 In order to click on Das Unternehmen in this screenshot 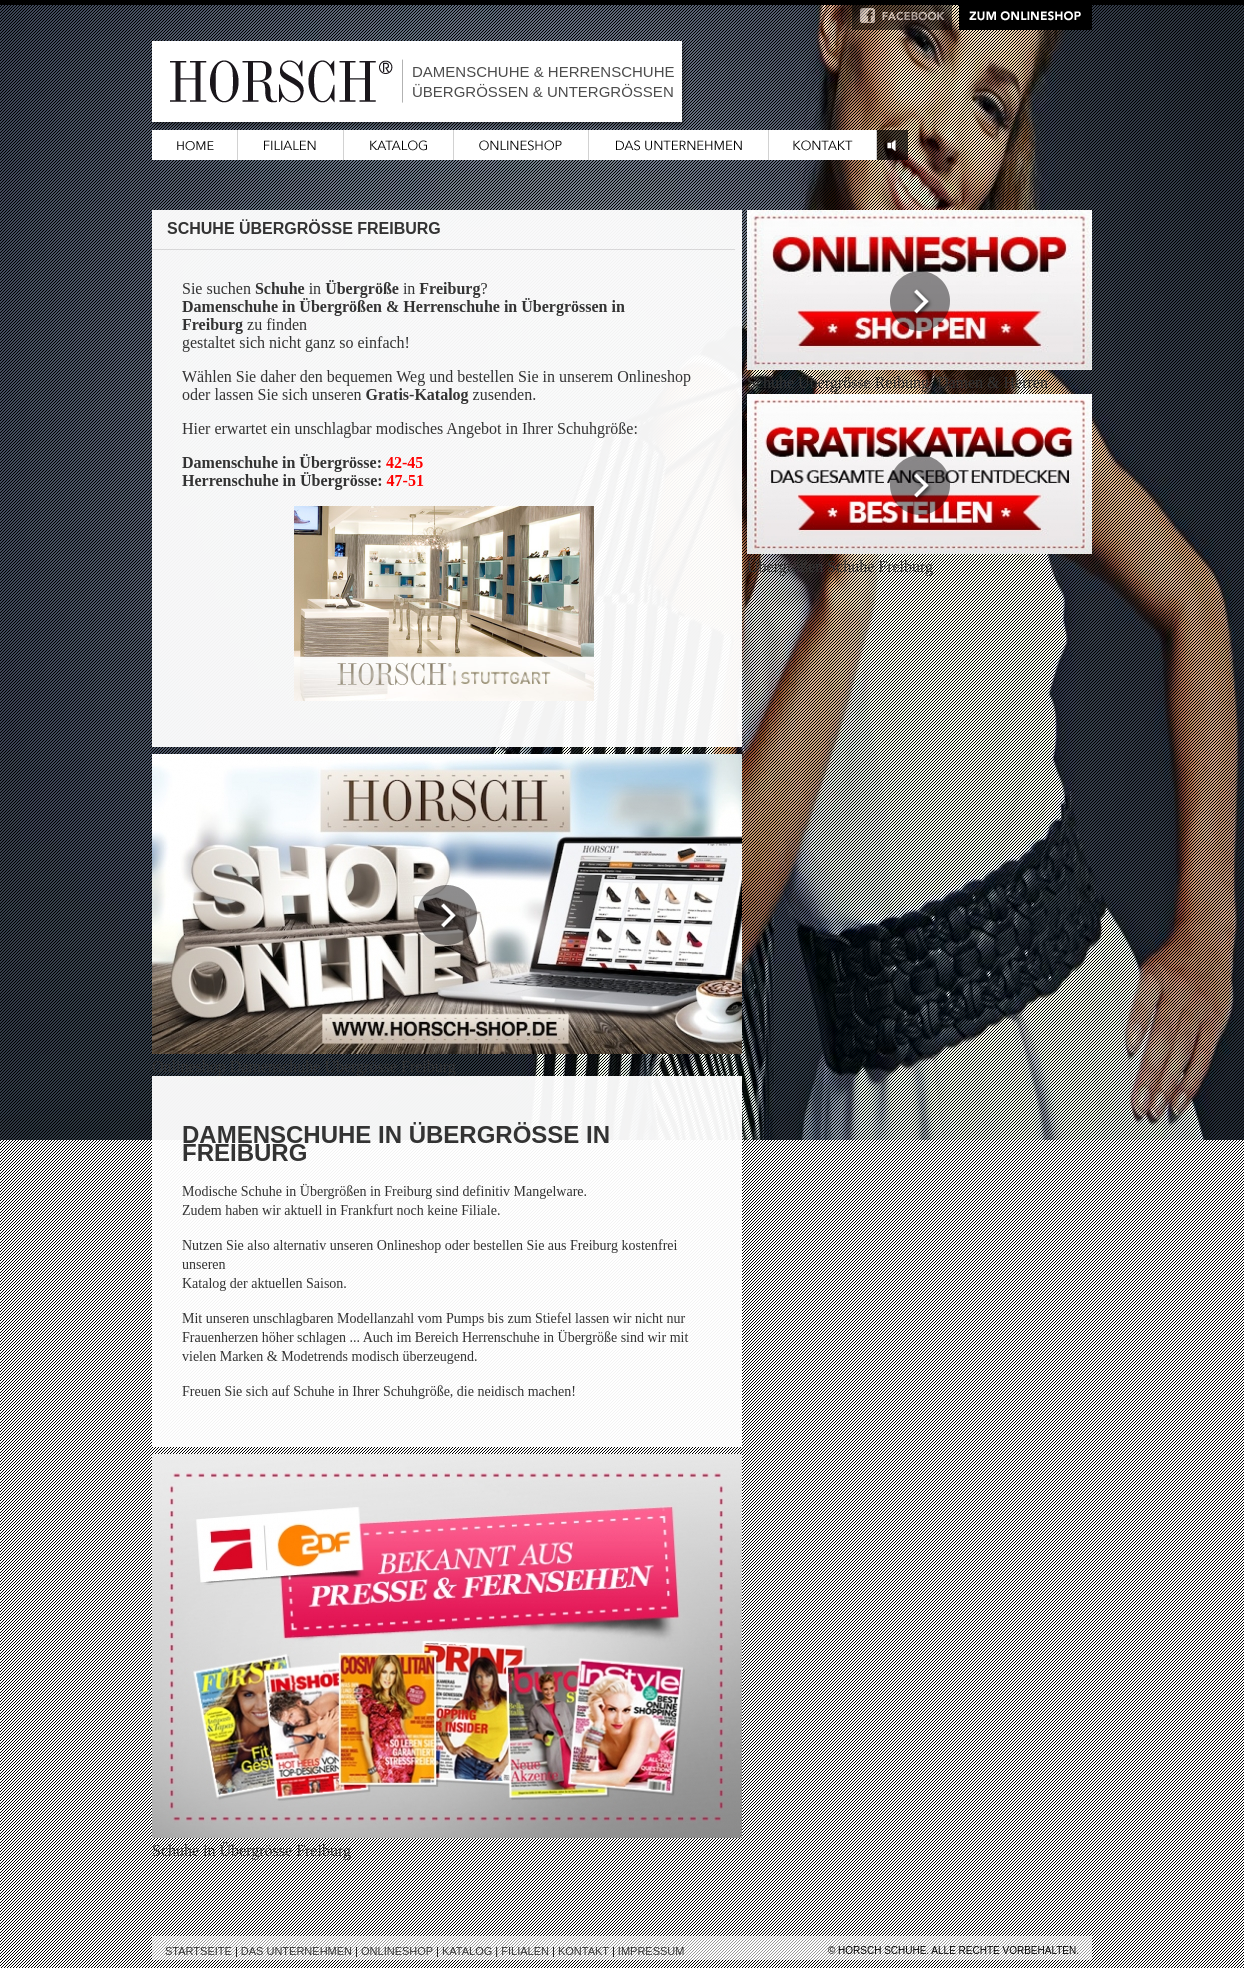, I will do `click(296, 1951)`.